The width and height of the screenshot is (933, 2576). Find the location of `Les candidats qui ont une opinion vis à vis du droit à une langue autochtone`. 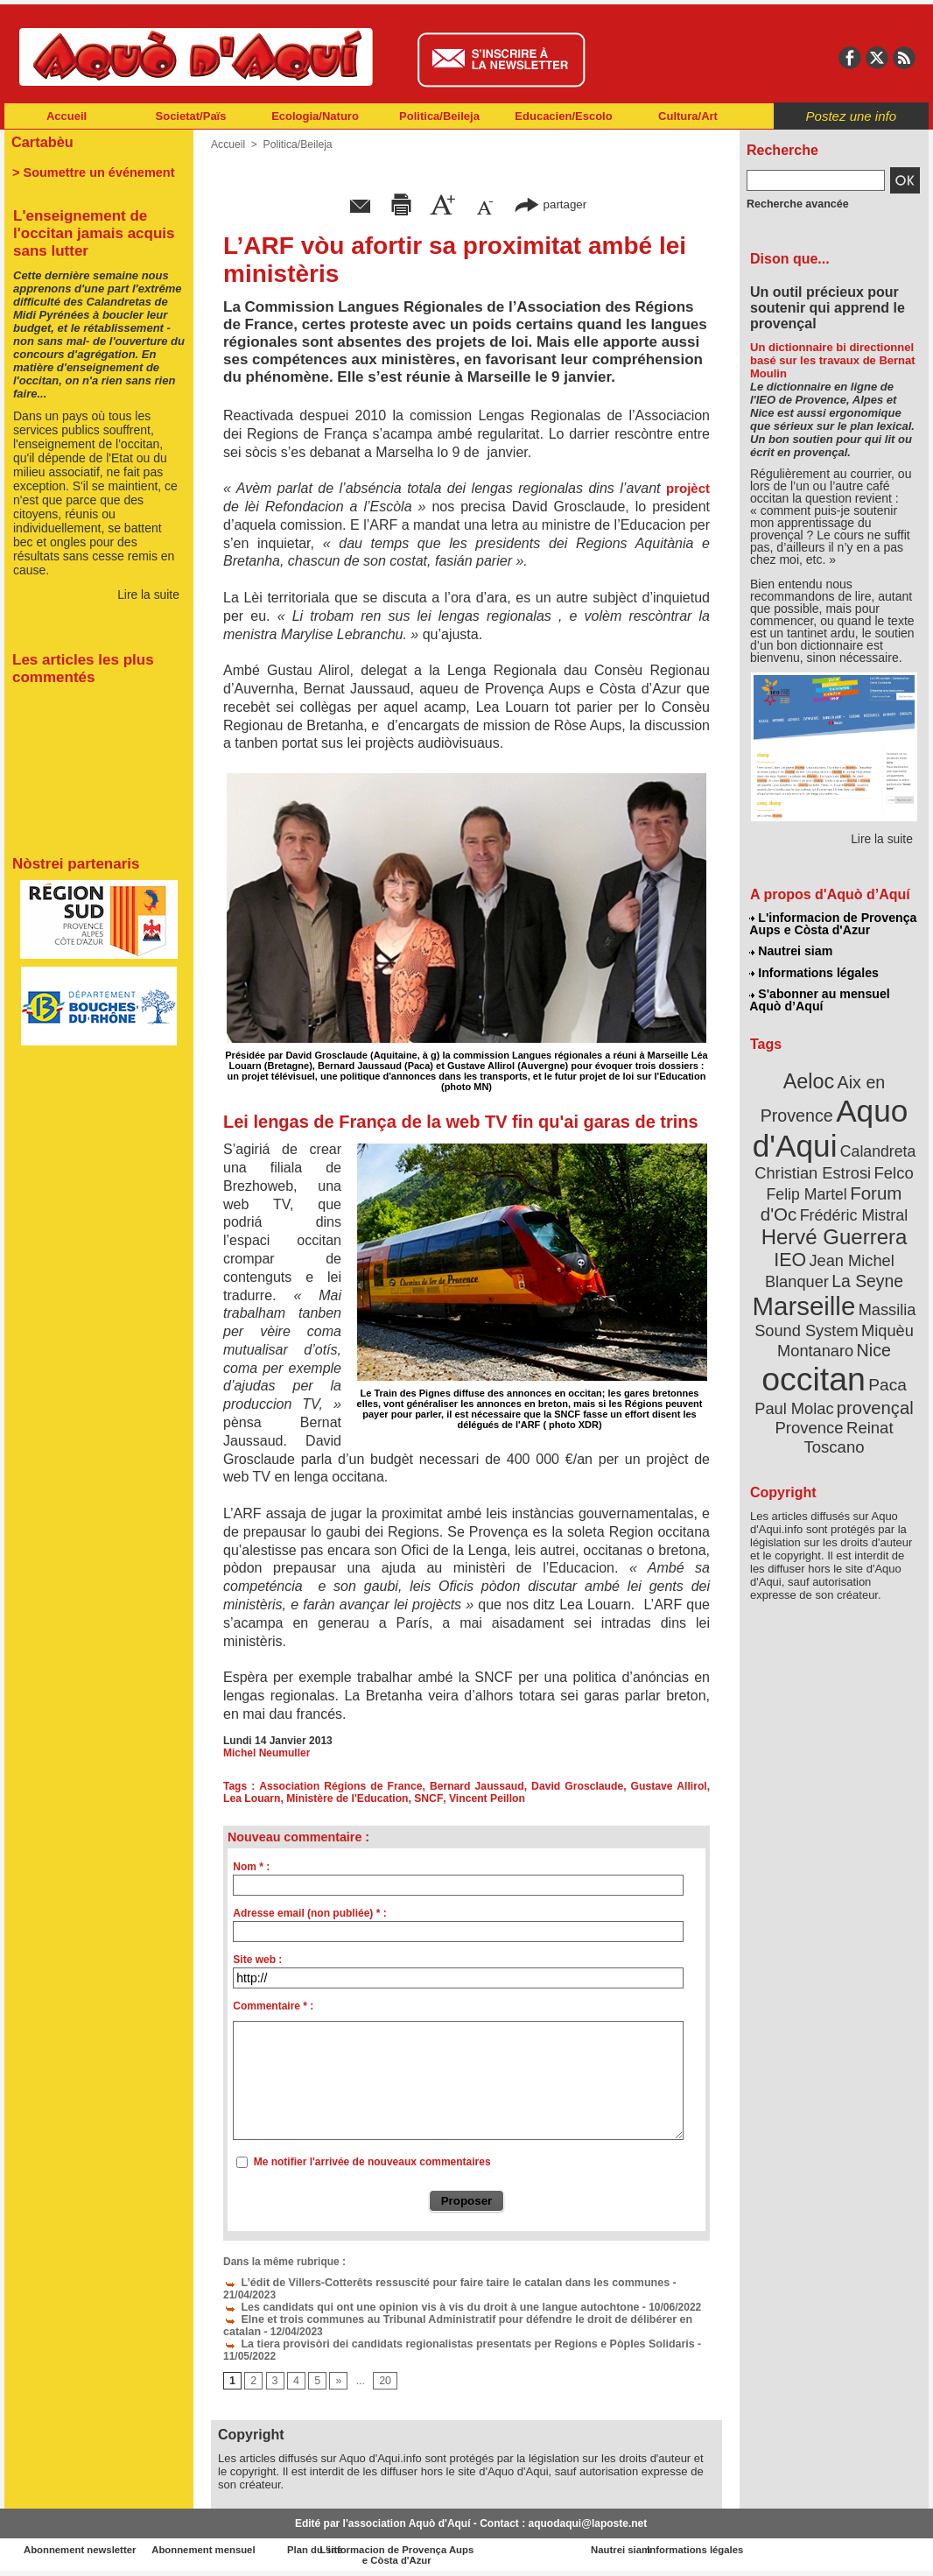

Les candidats qui ont une opinion vis à vis du droit à une langue autochtone is located at coordinates (423, 2307).